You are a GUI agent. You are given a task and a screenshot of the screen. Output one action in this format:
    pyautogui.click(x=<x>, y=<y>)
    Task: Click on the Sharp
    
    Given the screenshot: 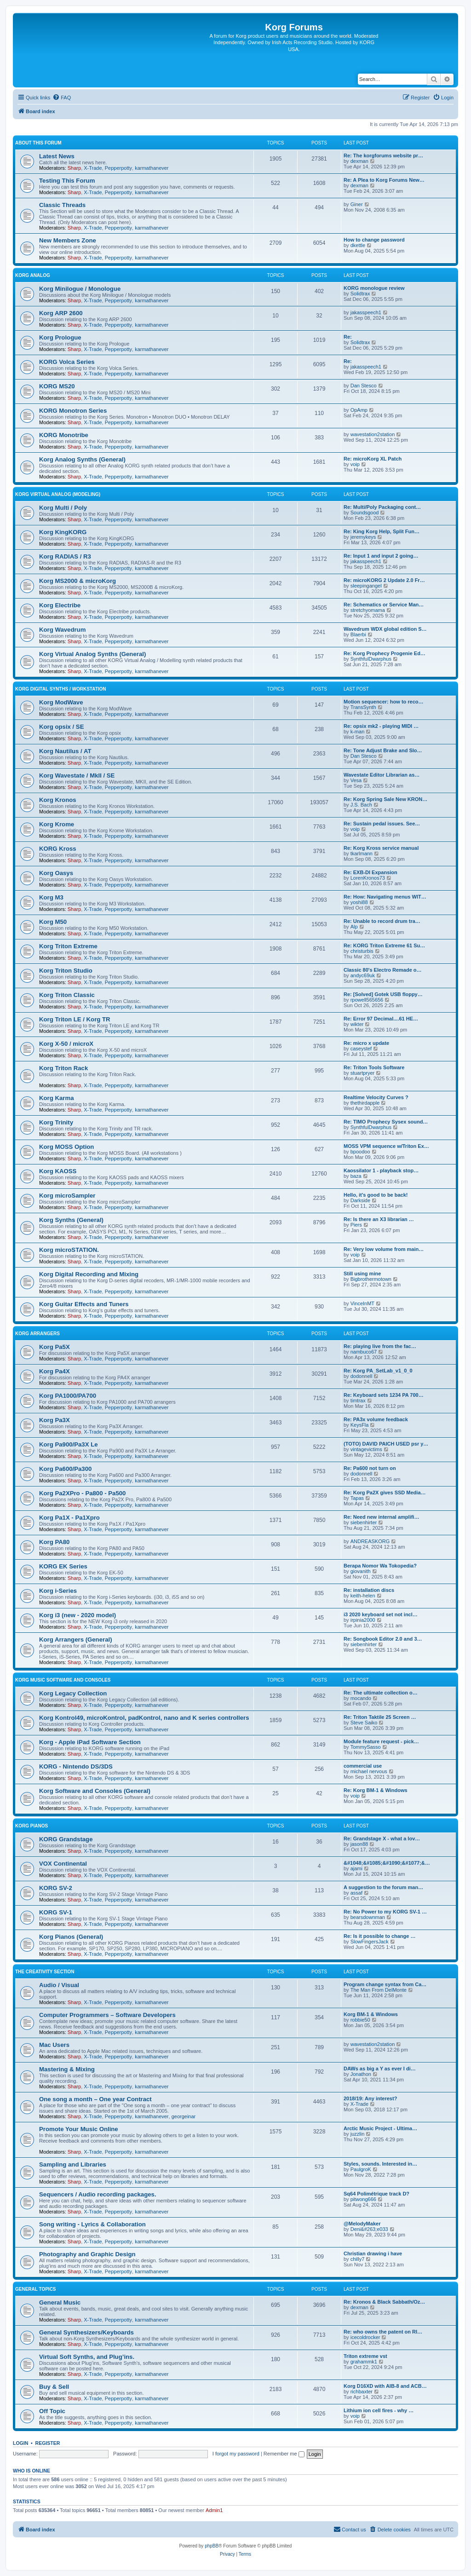 What is the action you would take?
    pyautogui.click(x=74, y=168)
    